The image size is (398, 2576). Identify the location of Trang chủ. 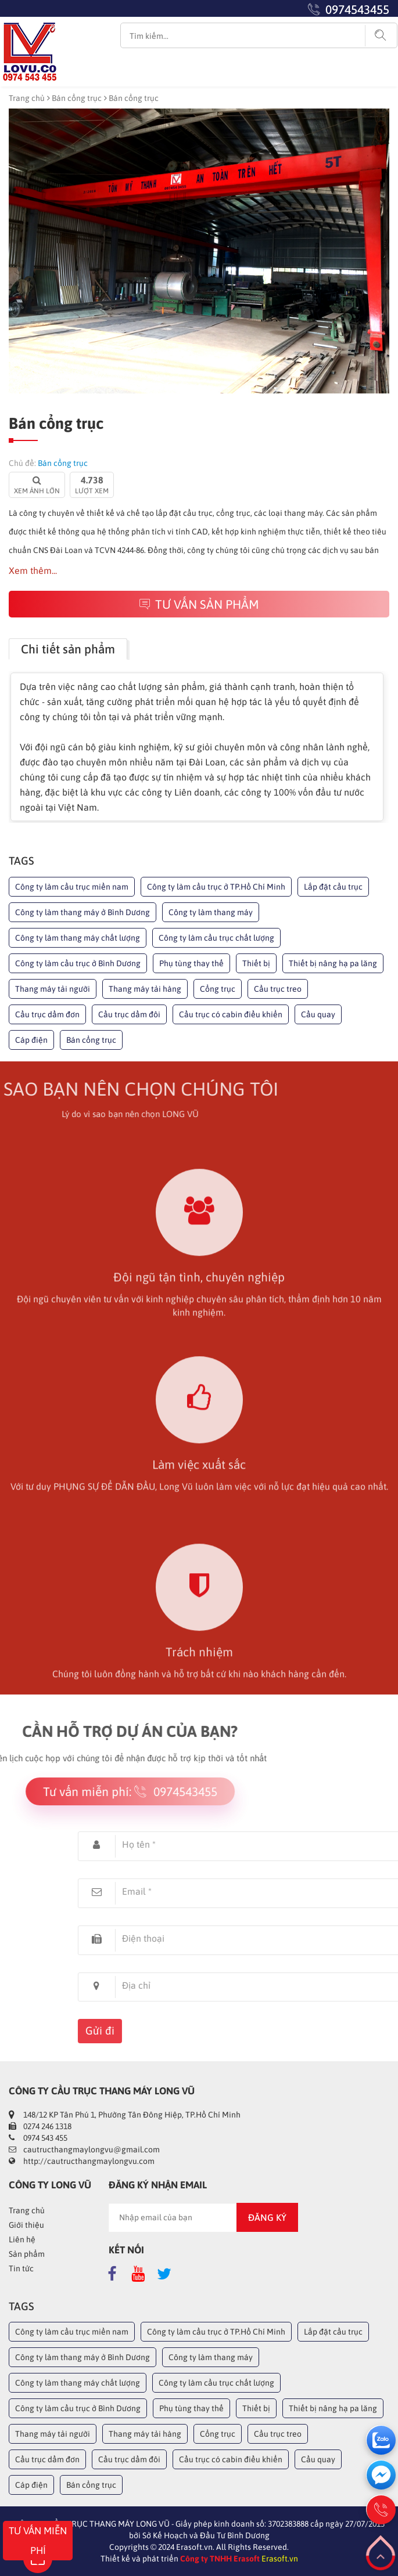
(27, 98).